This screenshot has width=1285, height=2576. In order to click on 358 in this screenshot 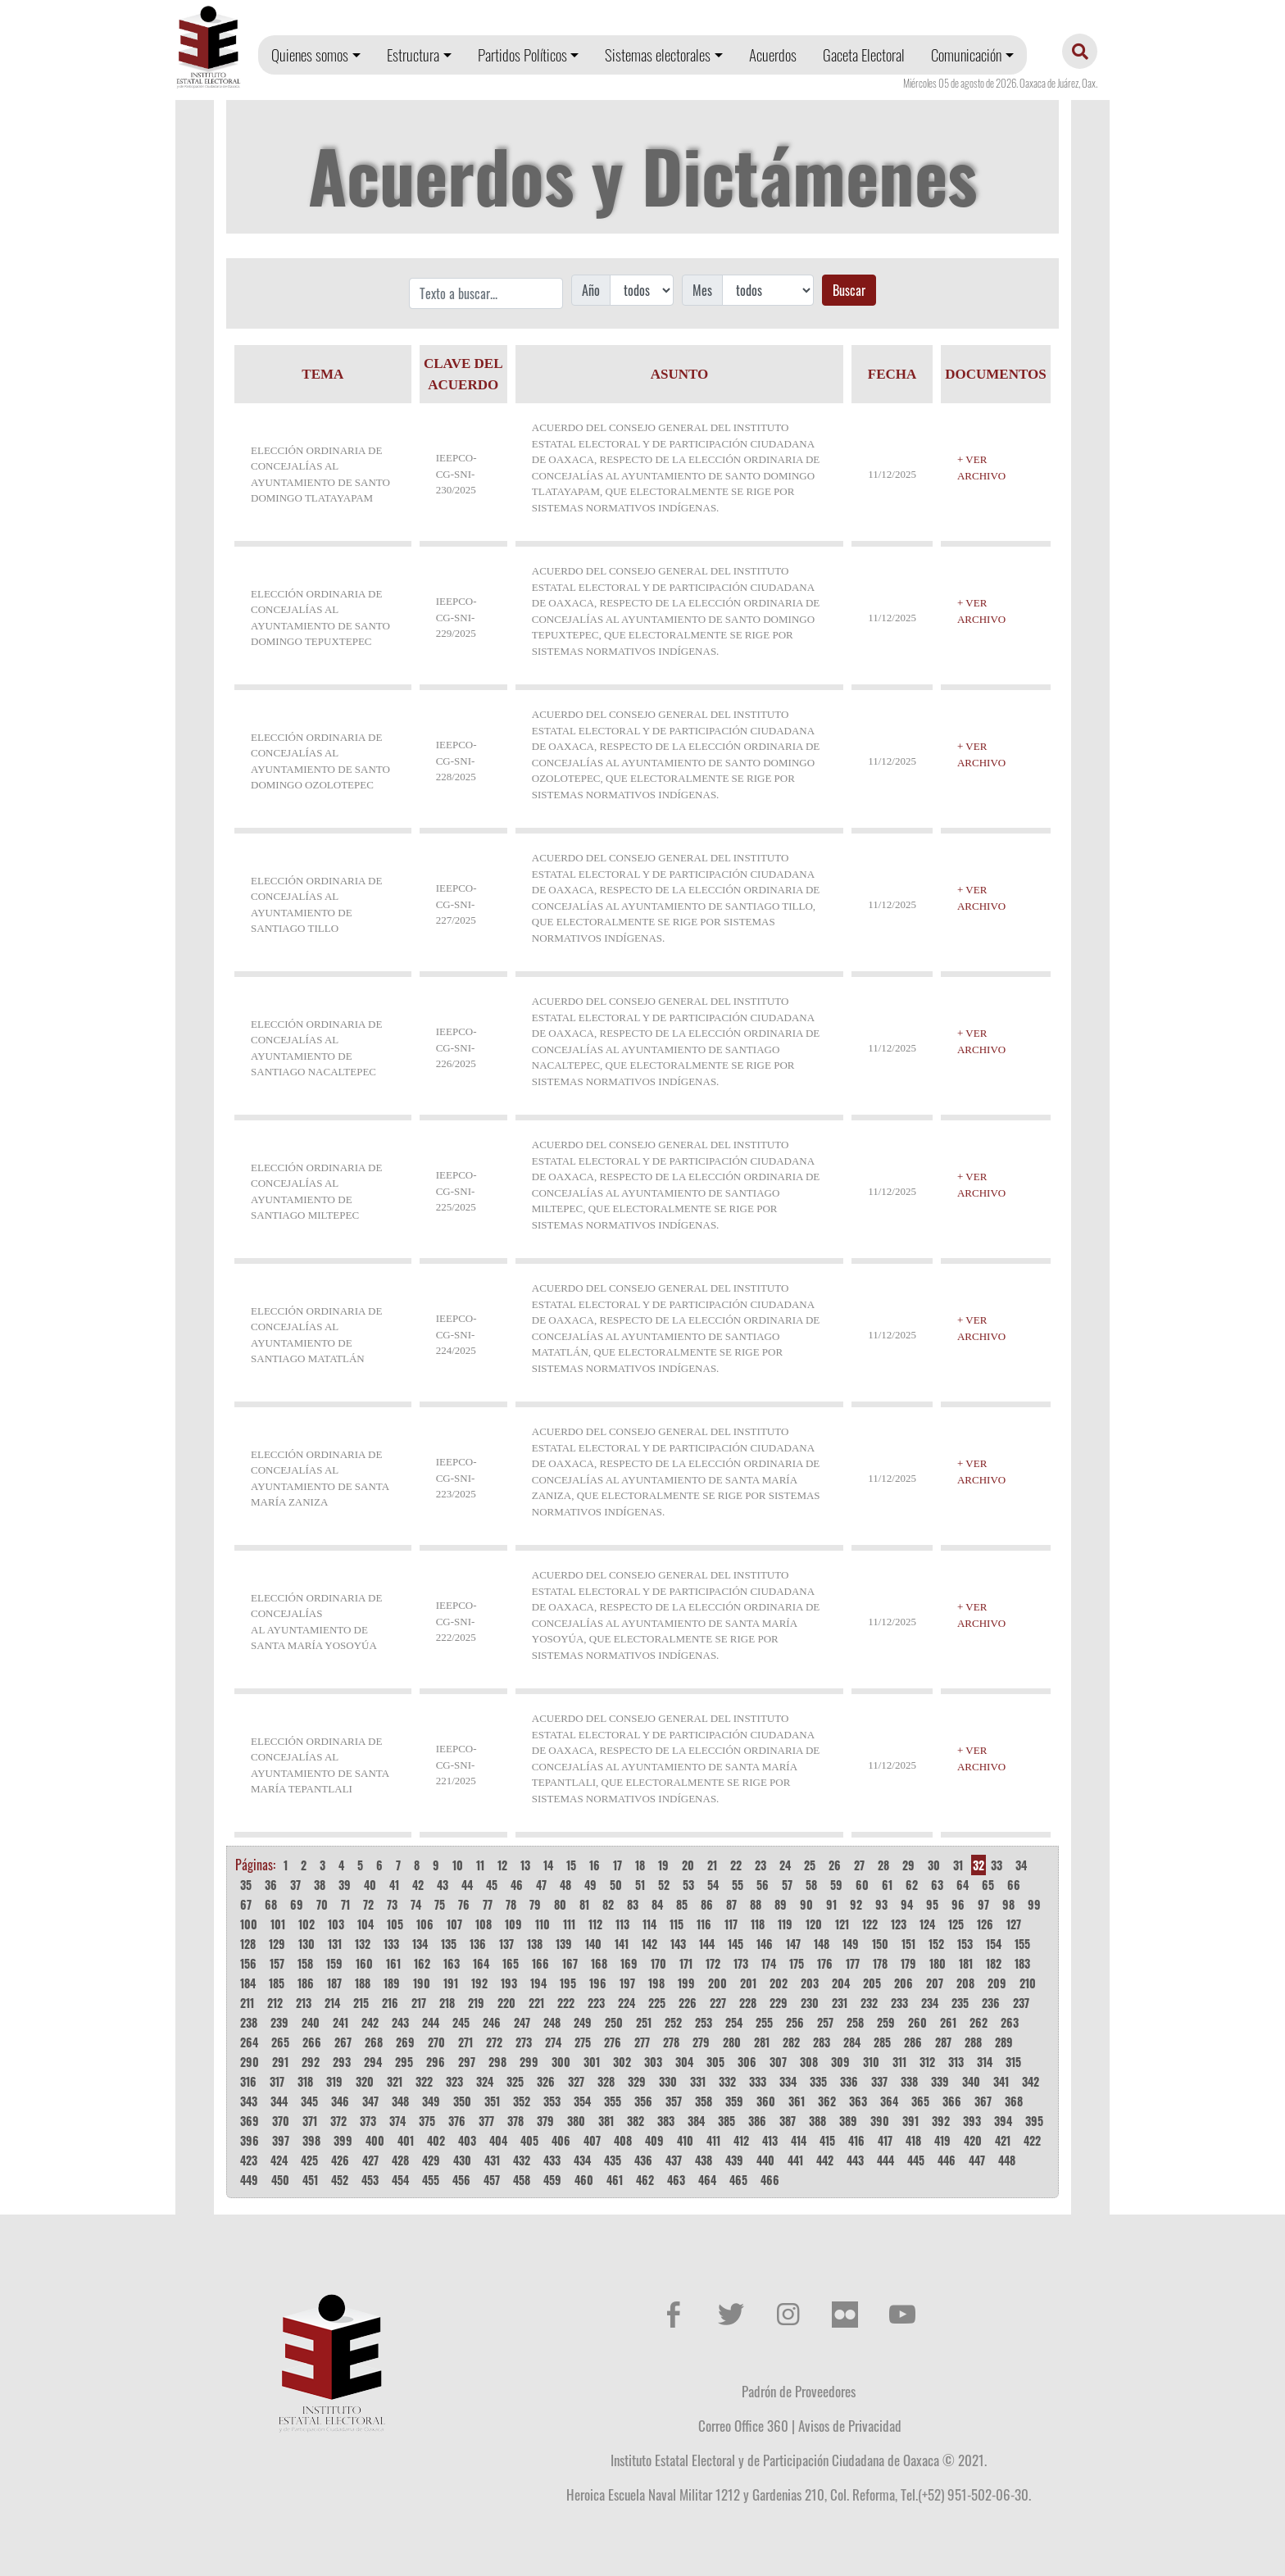, I will do `click(703, 2101)`.